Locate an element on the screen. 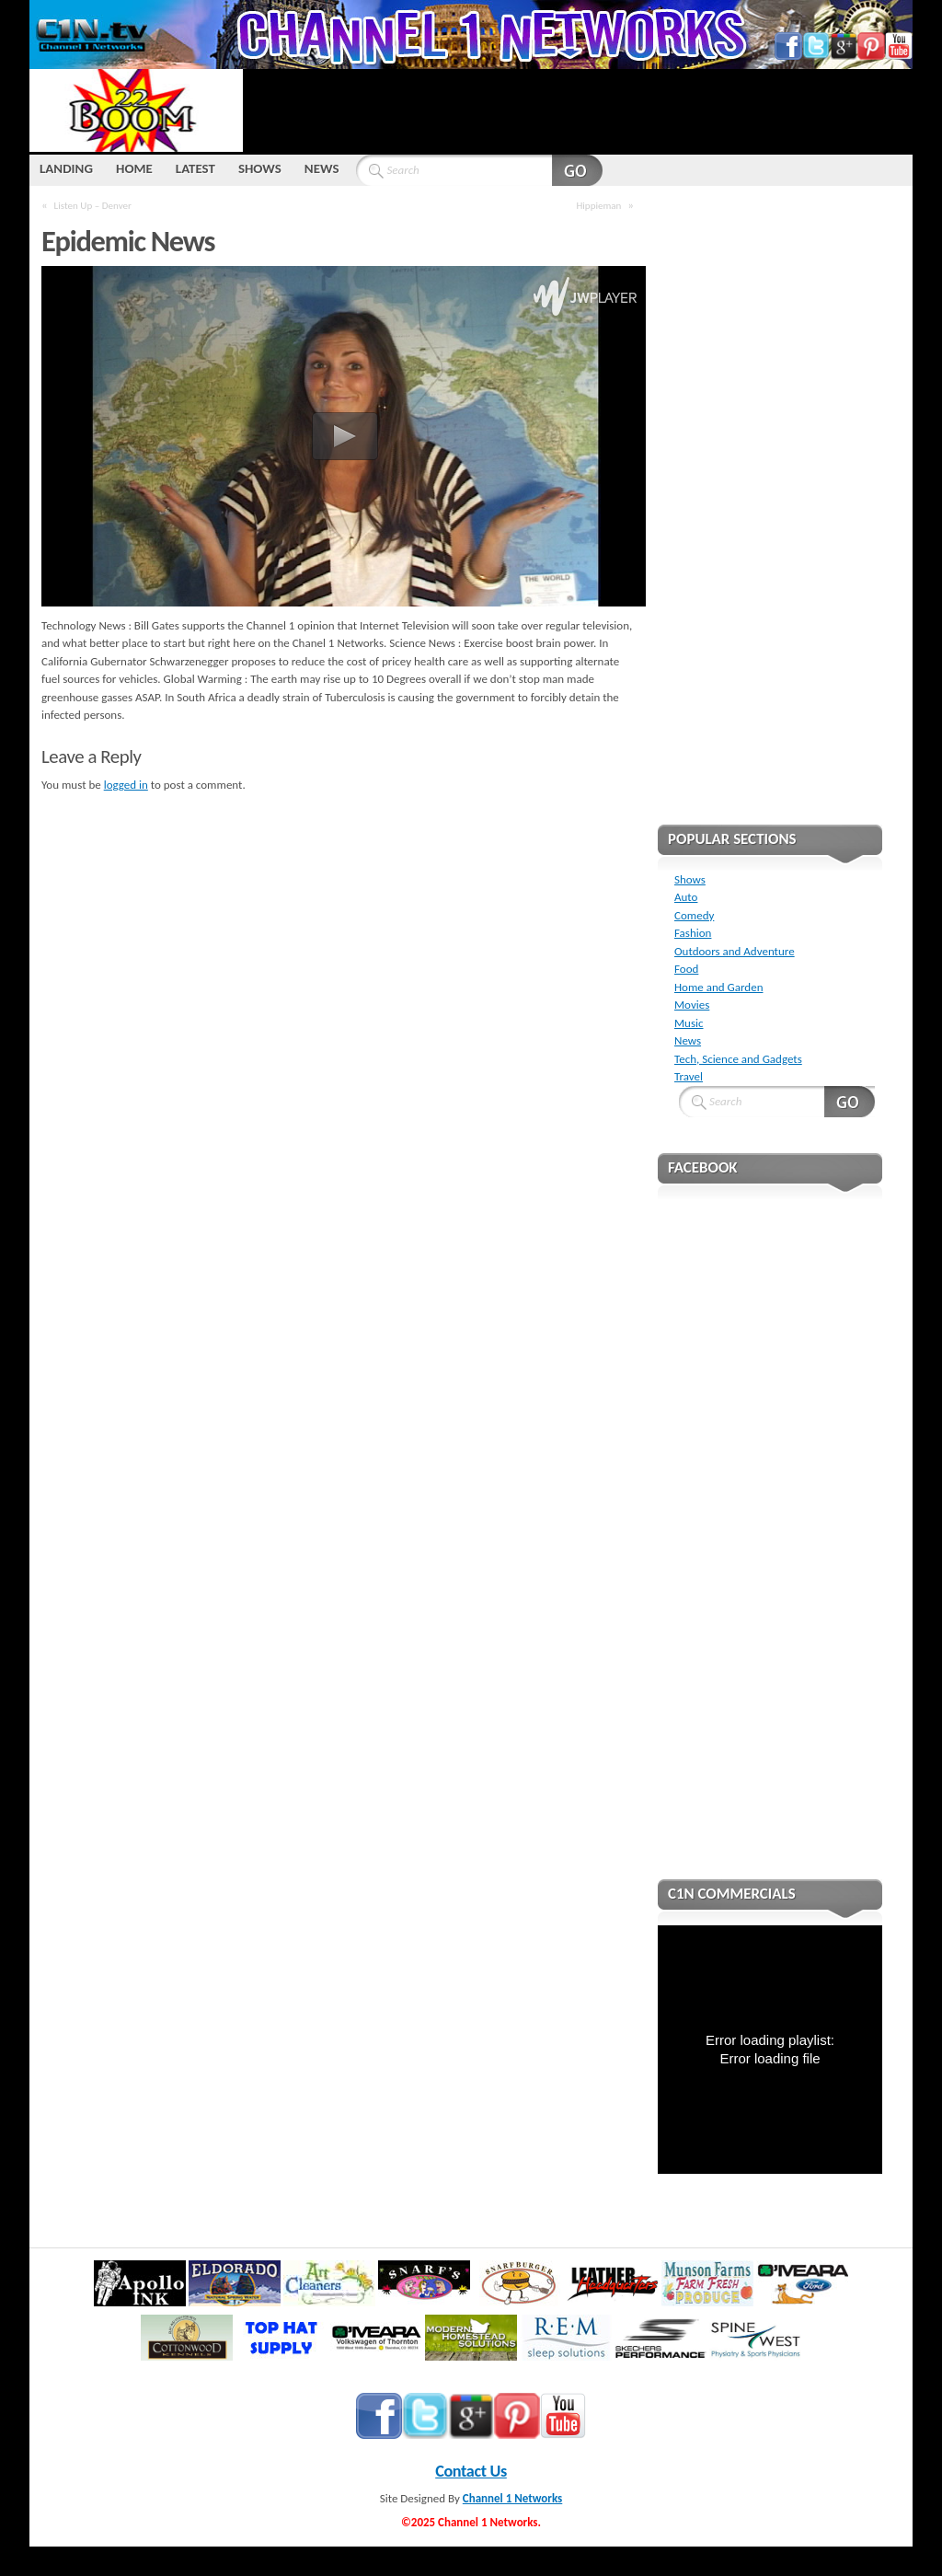 The width and height of the screenshot is (942, 2576). Fashion is located at coordinates (692, 933).